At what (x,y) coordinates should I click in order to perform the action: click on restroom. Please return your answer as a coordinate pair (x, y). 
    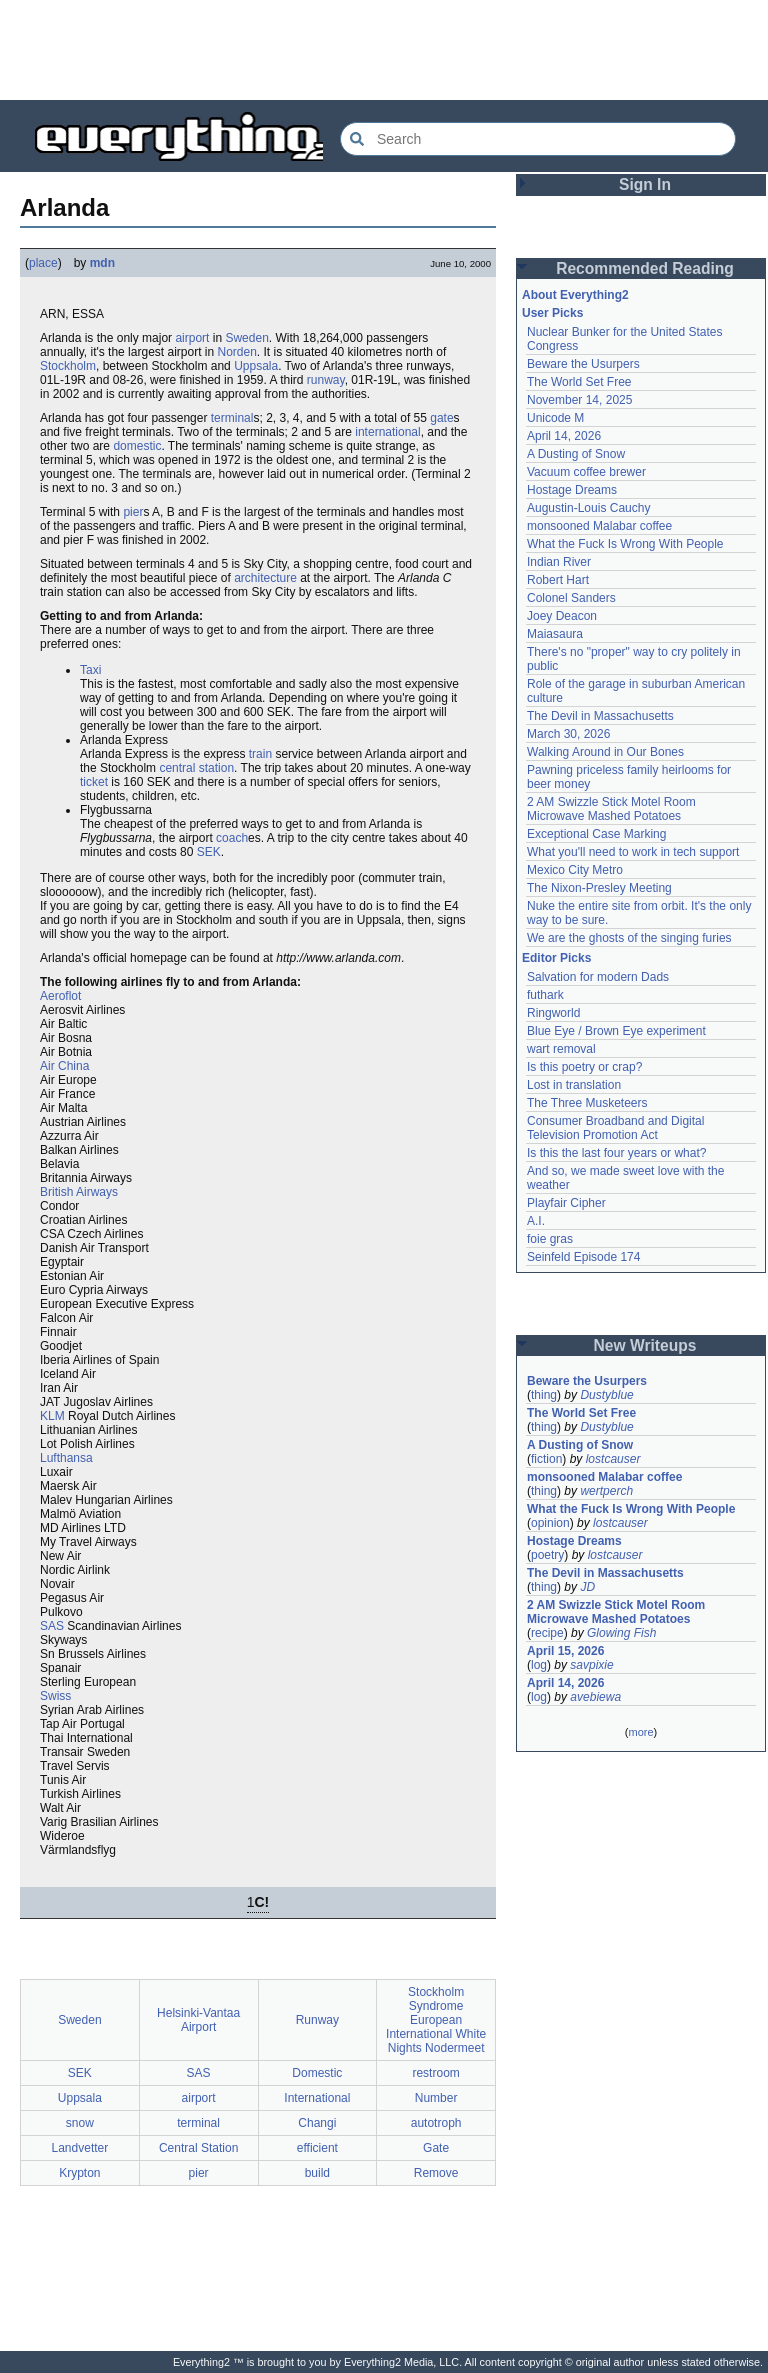
    Looking at the image, I should click on (435, 2073).